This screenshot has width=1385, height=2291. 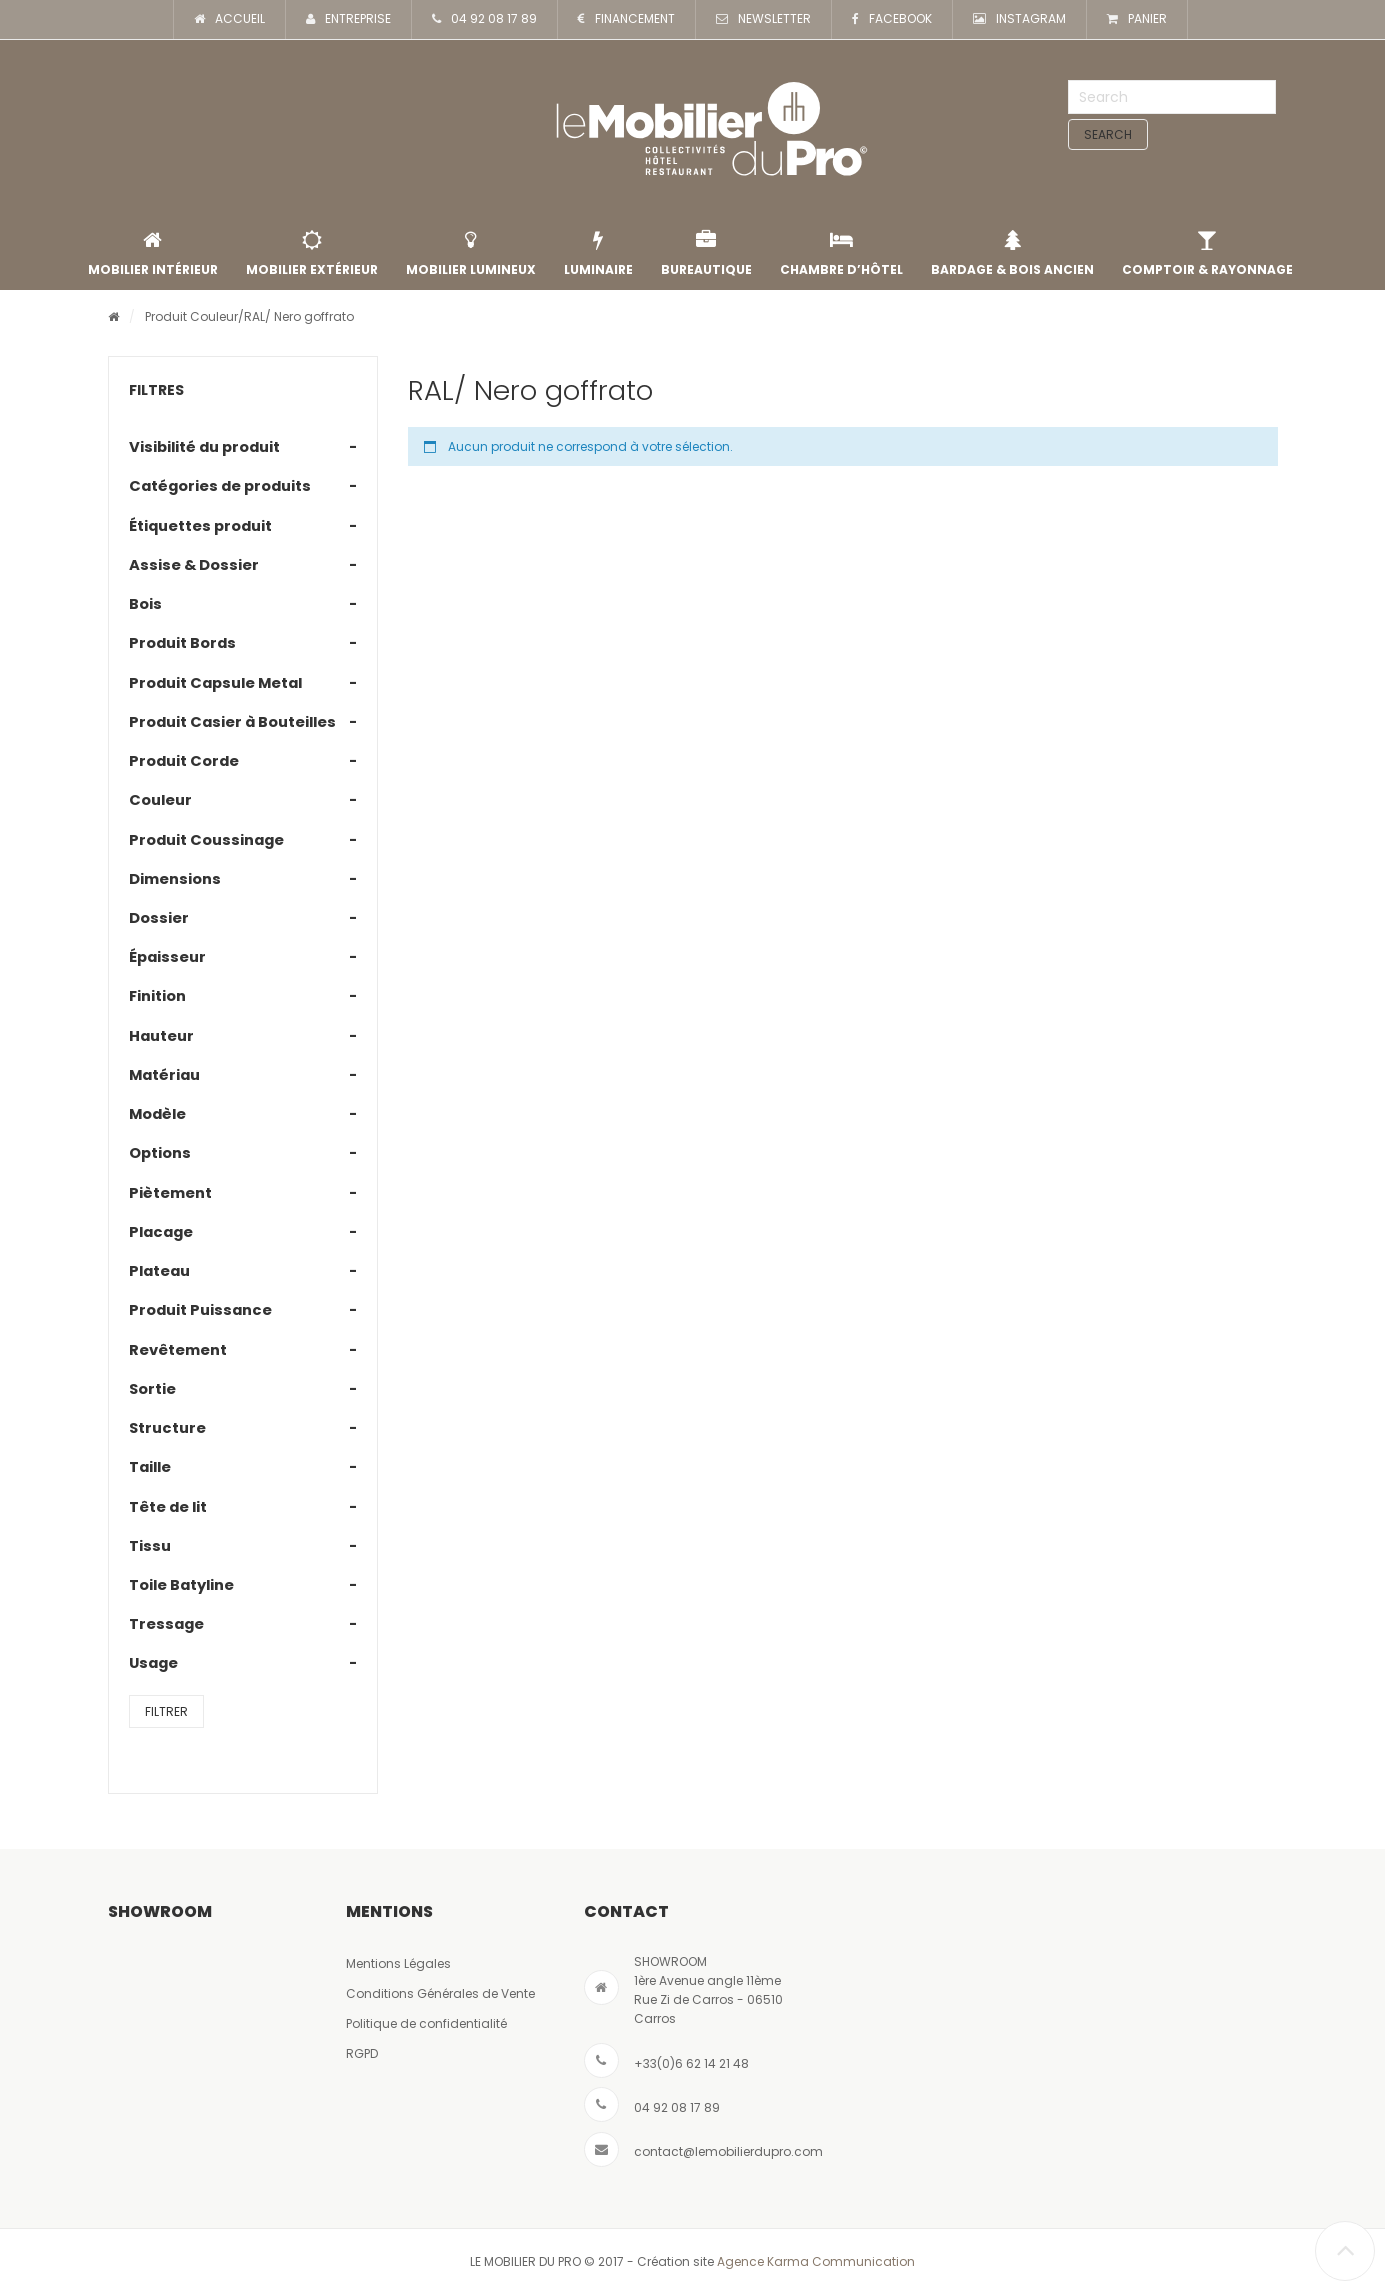 What do you see at coordinates (816, 2261) in the screenshot?
I see `Agence Karma Communication` at bounding box center [816, 2261].